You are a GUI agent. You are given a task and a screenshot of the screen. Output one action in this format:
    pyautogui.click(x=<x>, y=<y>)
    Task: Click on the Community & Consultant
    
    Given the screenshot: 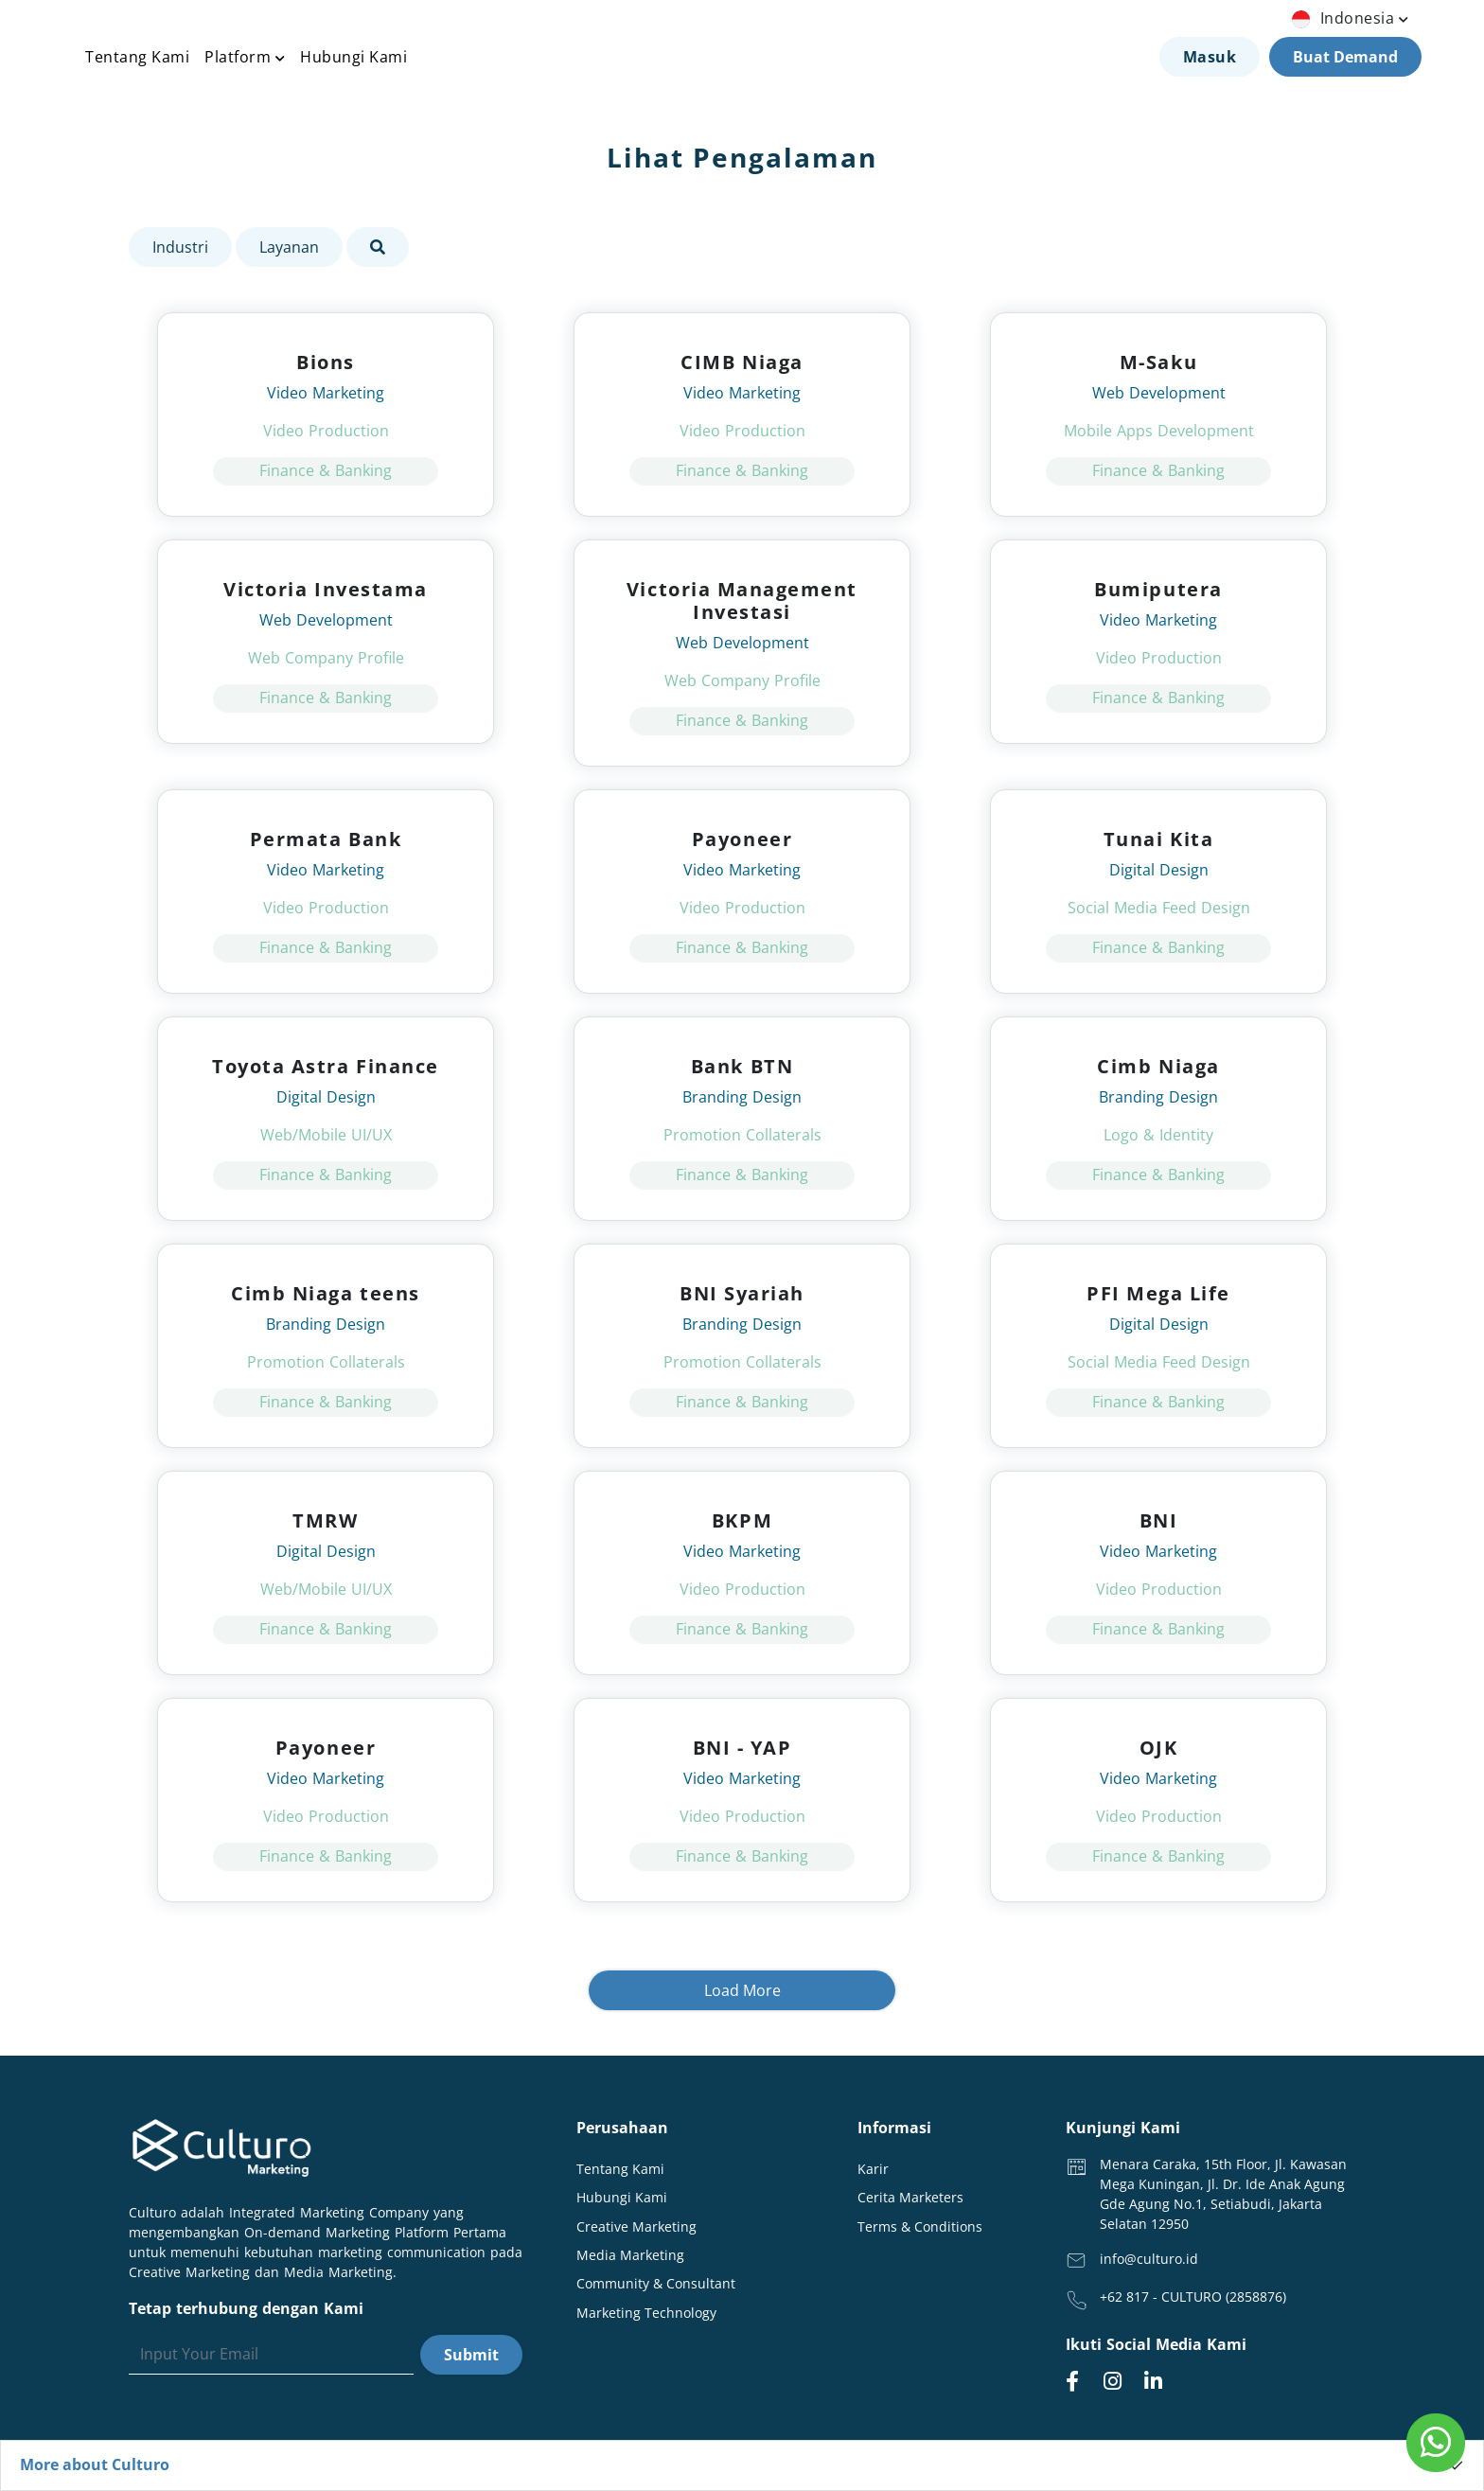 What is the action you would take?
    pyautogui.click(x=655, y=2283)
    